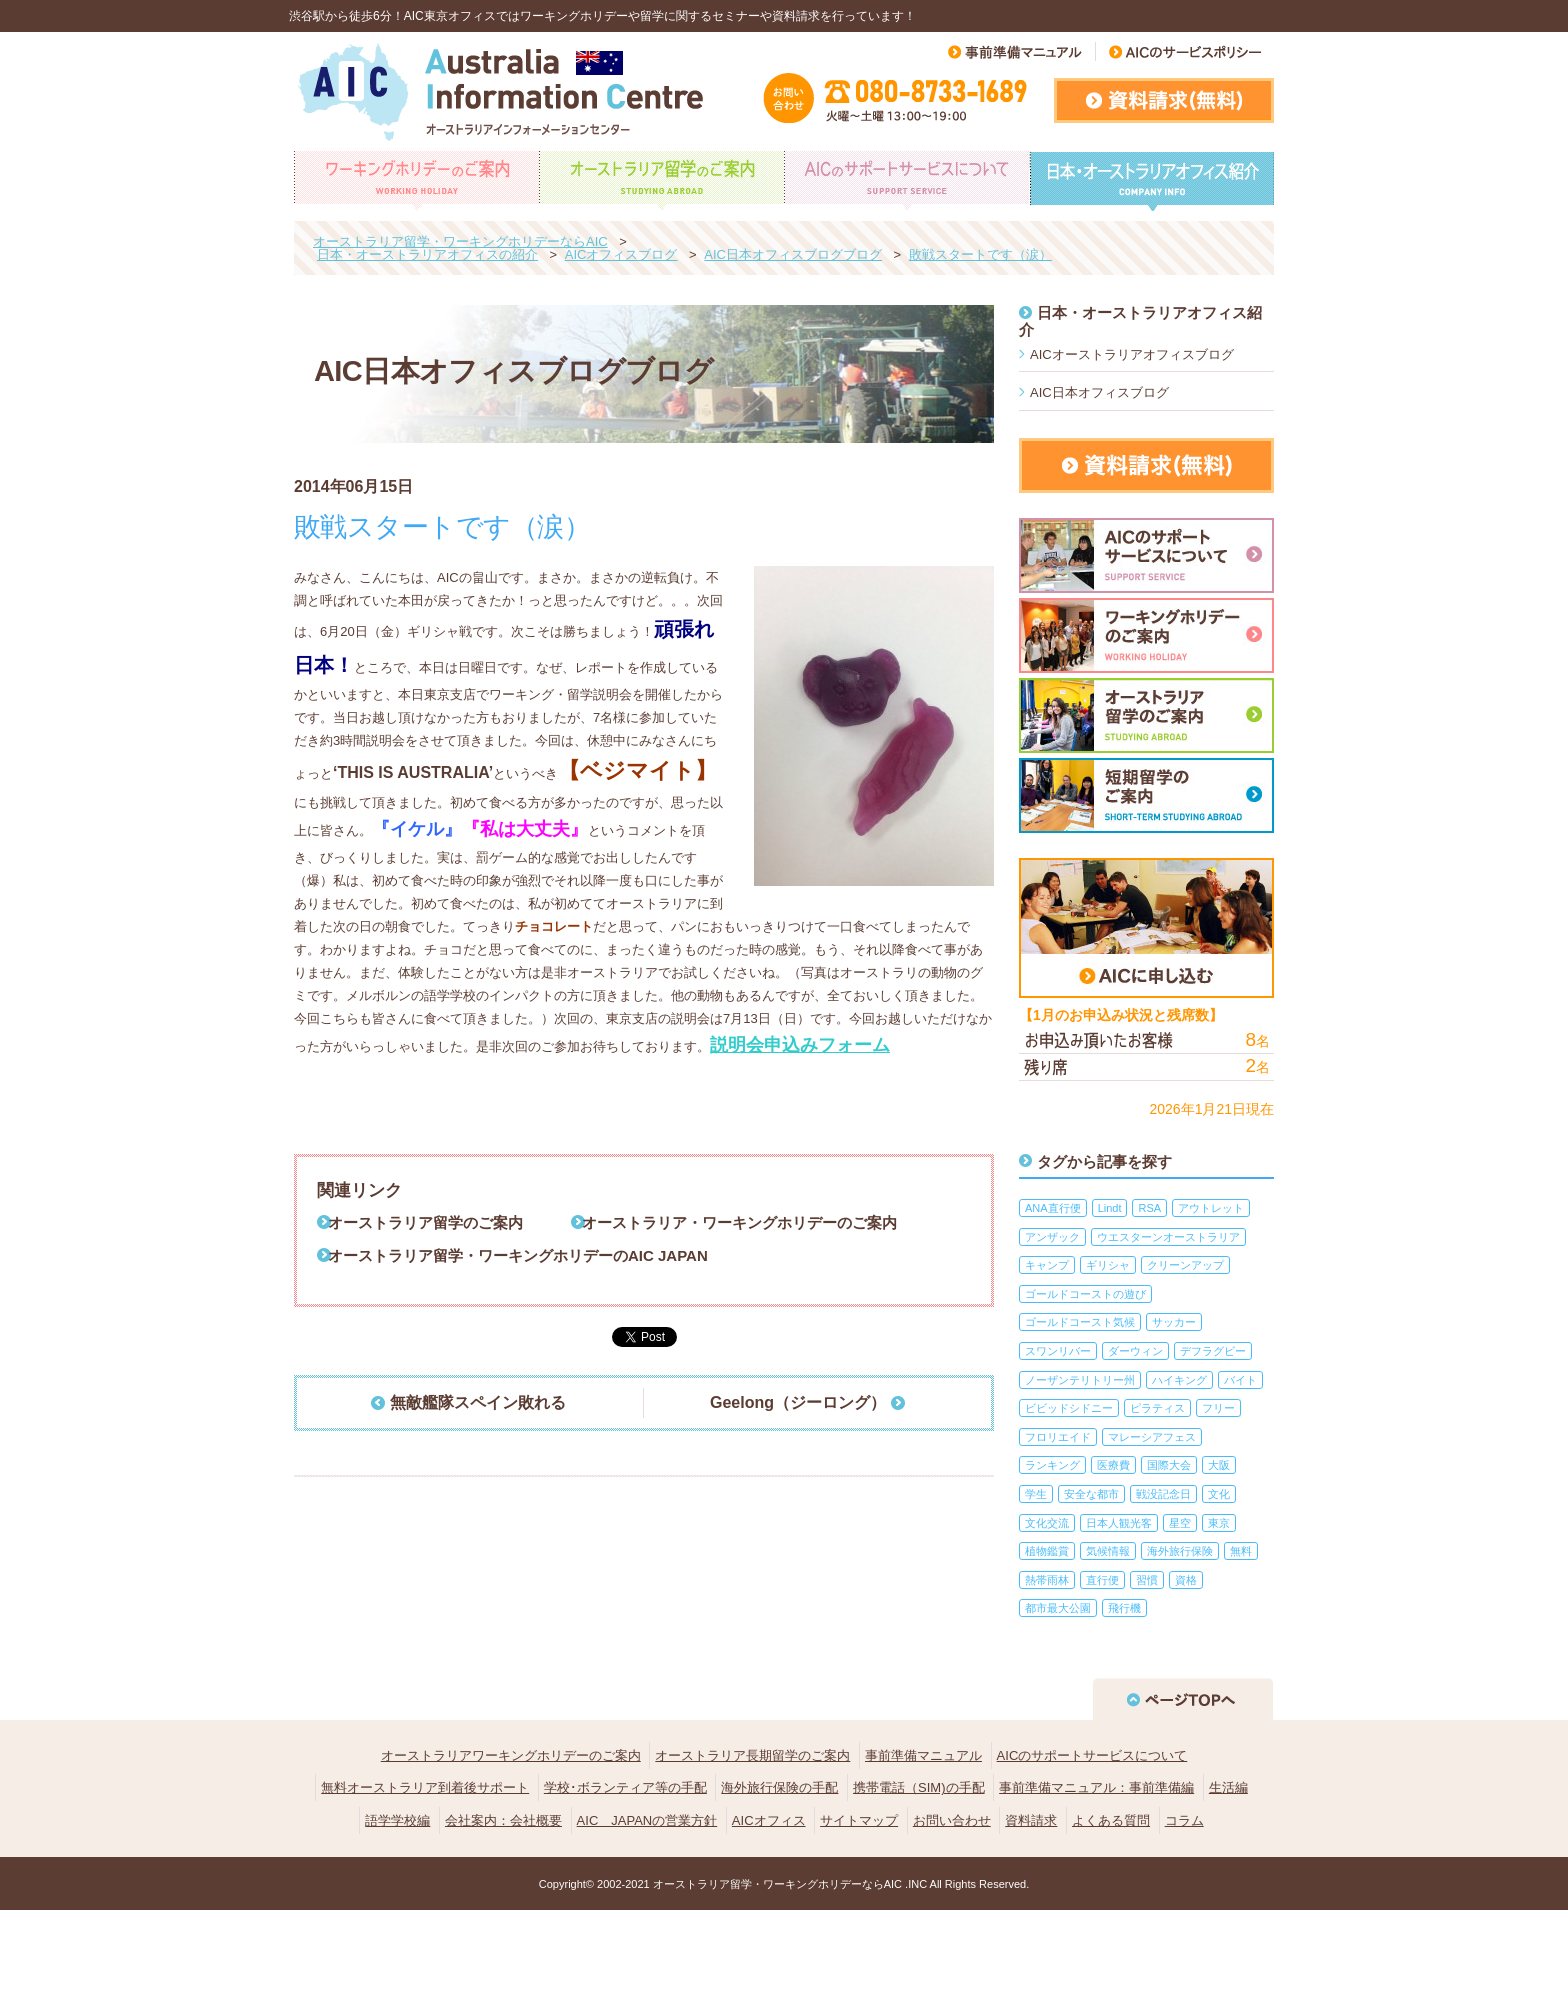  What do you see at coordinates (1053, 1208) in the screenshot?
I see `ANA直行便` at bounding box center [1053, 1208].